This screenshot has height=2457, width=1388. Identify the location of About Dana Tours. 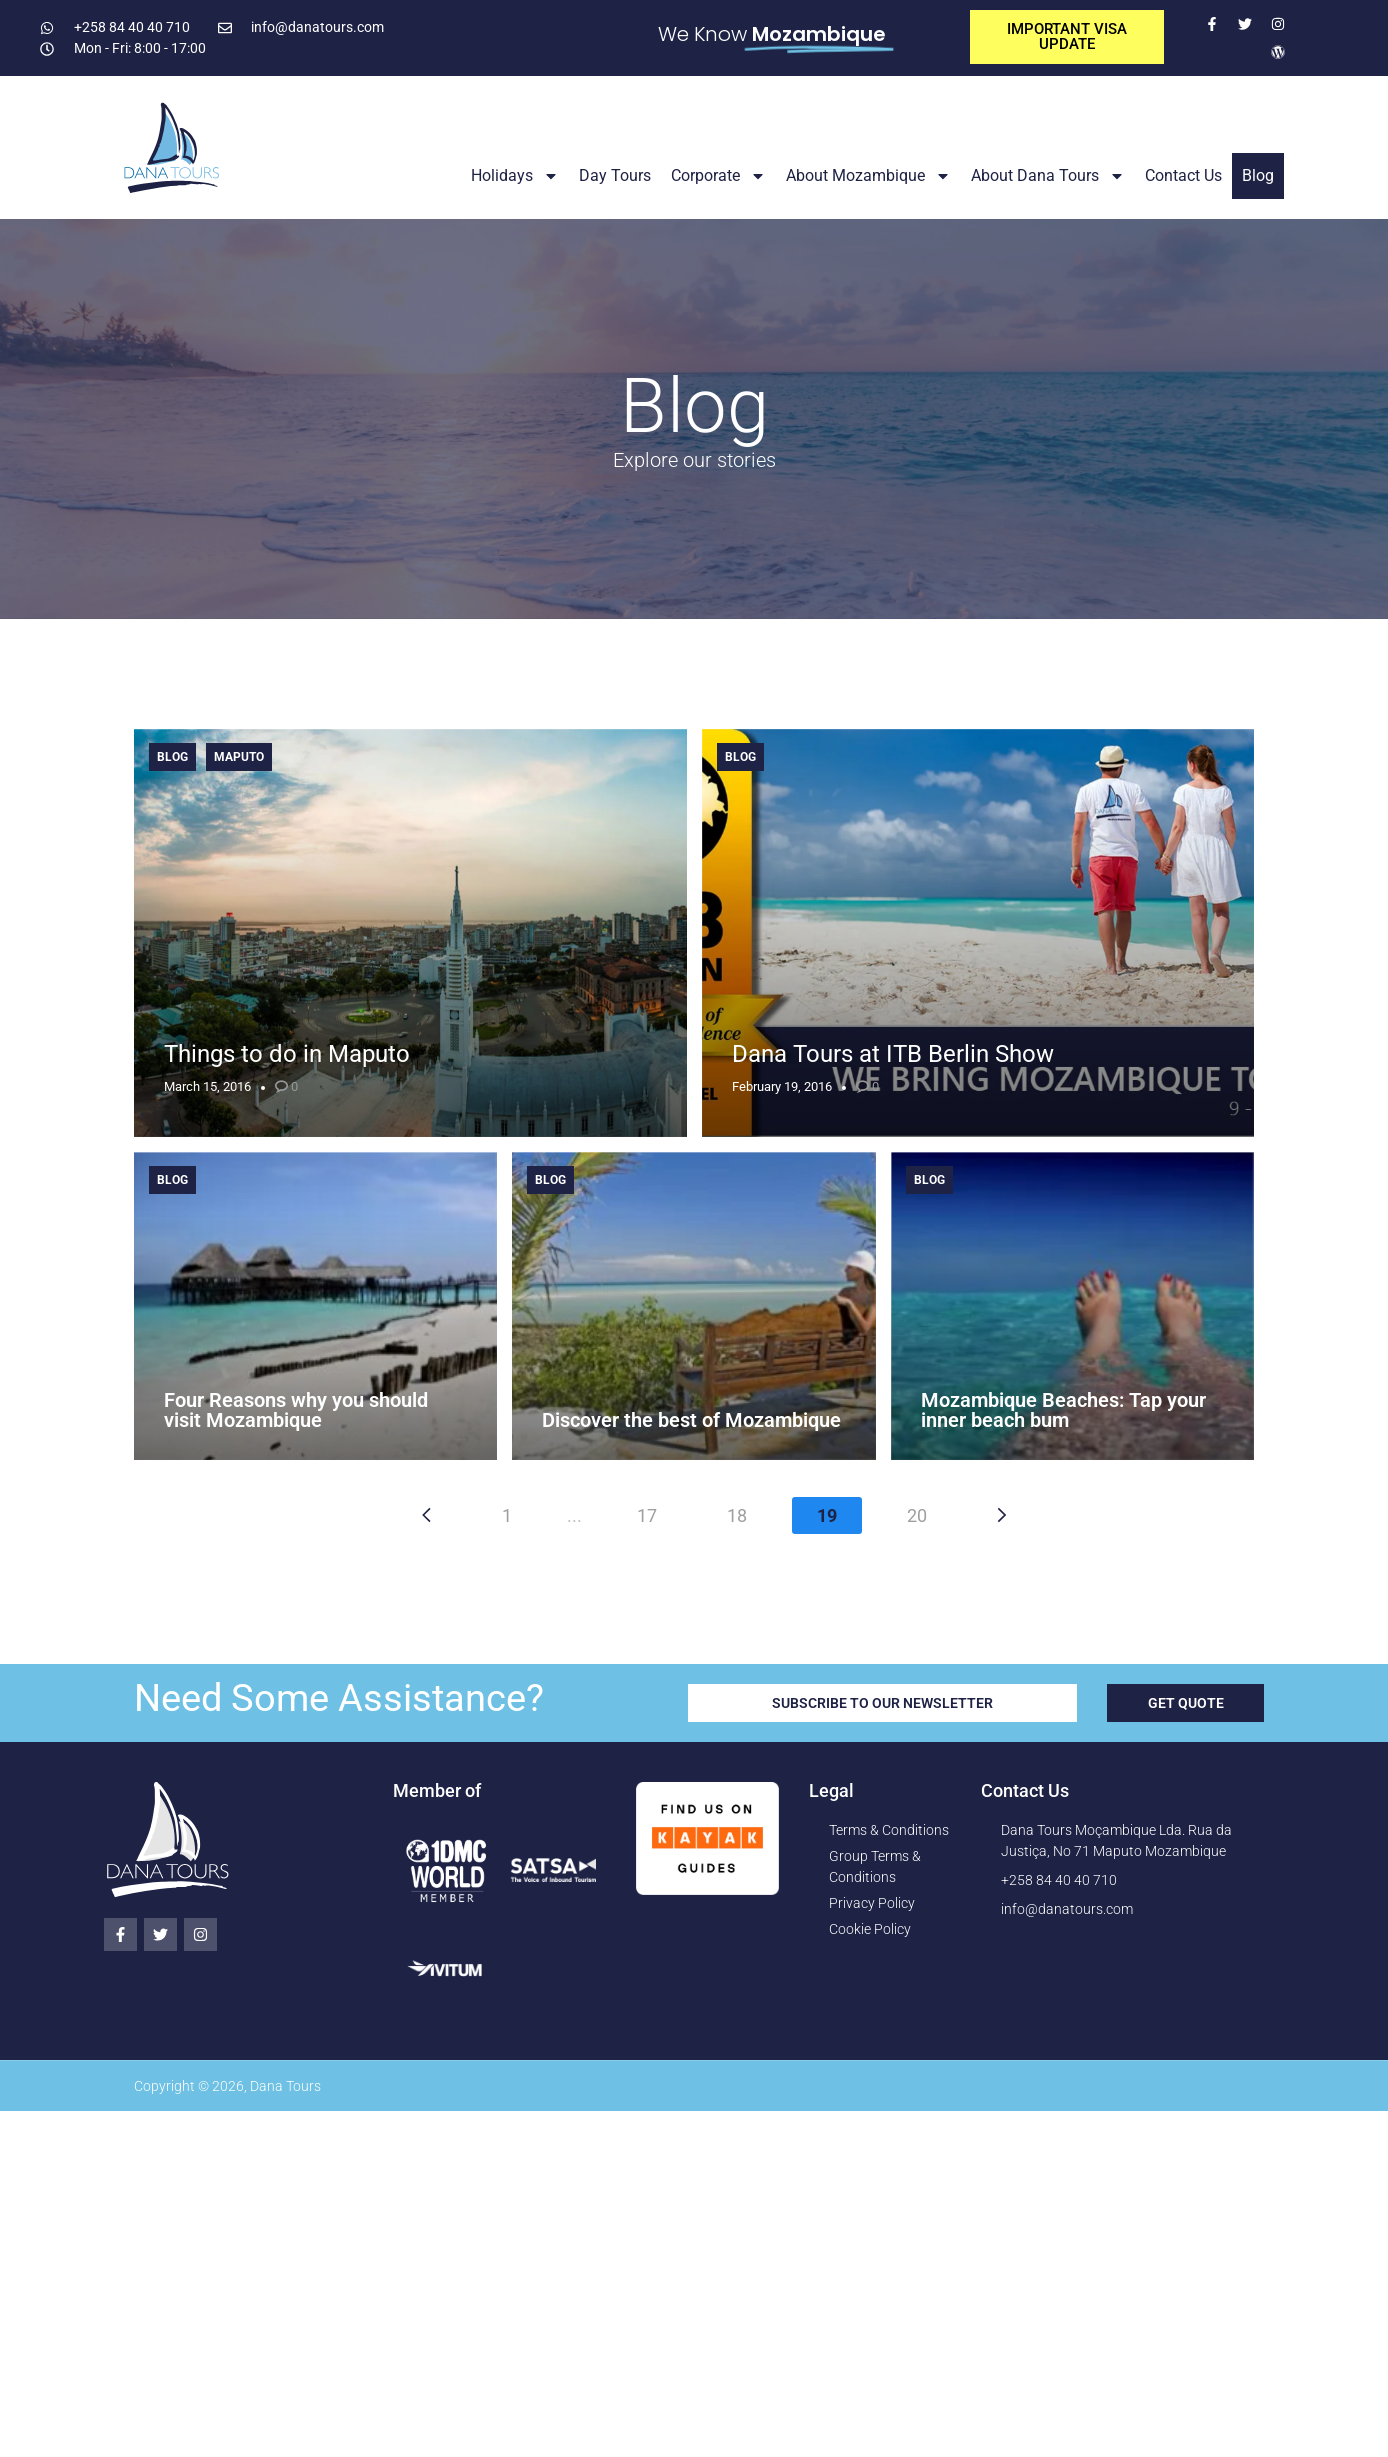
(1048, 176).